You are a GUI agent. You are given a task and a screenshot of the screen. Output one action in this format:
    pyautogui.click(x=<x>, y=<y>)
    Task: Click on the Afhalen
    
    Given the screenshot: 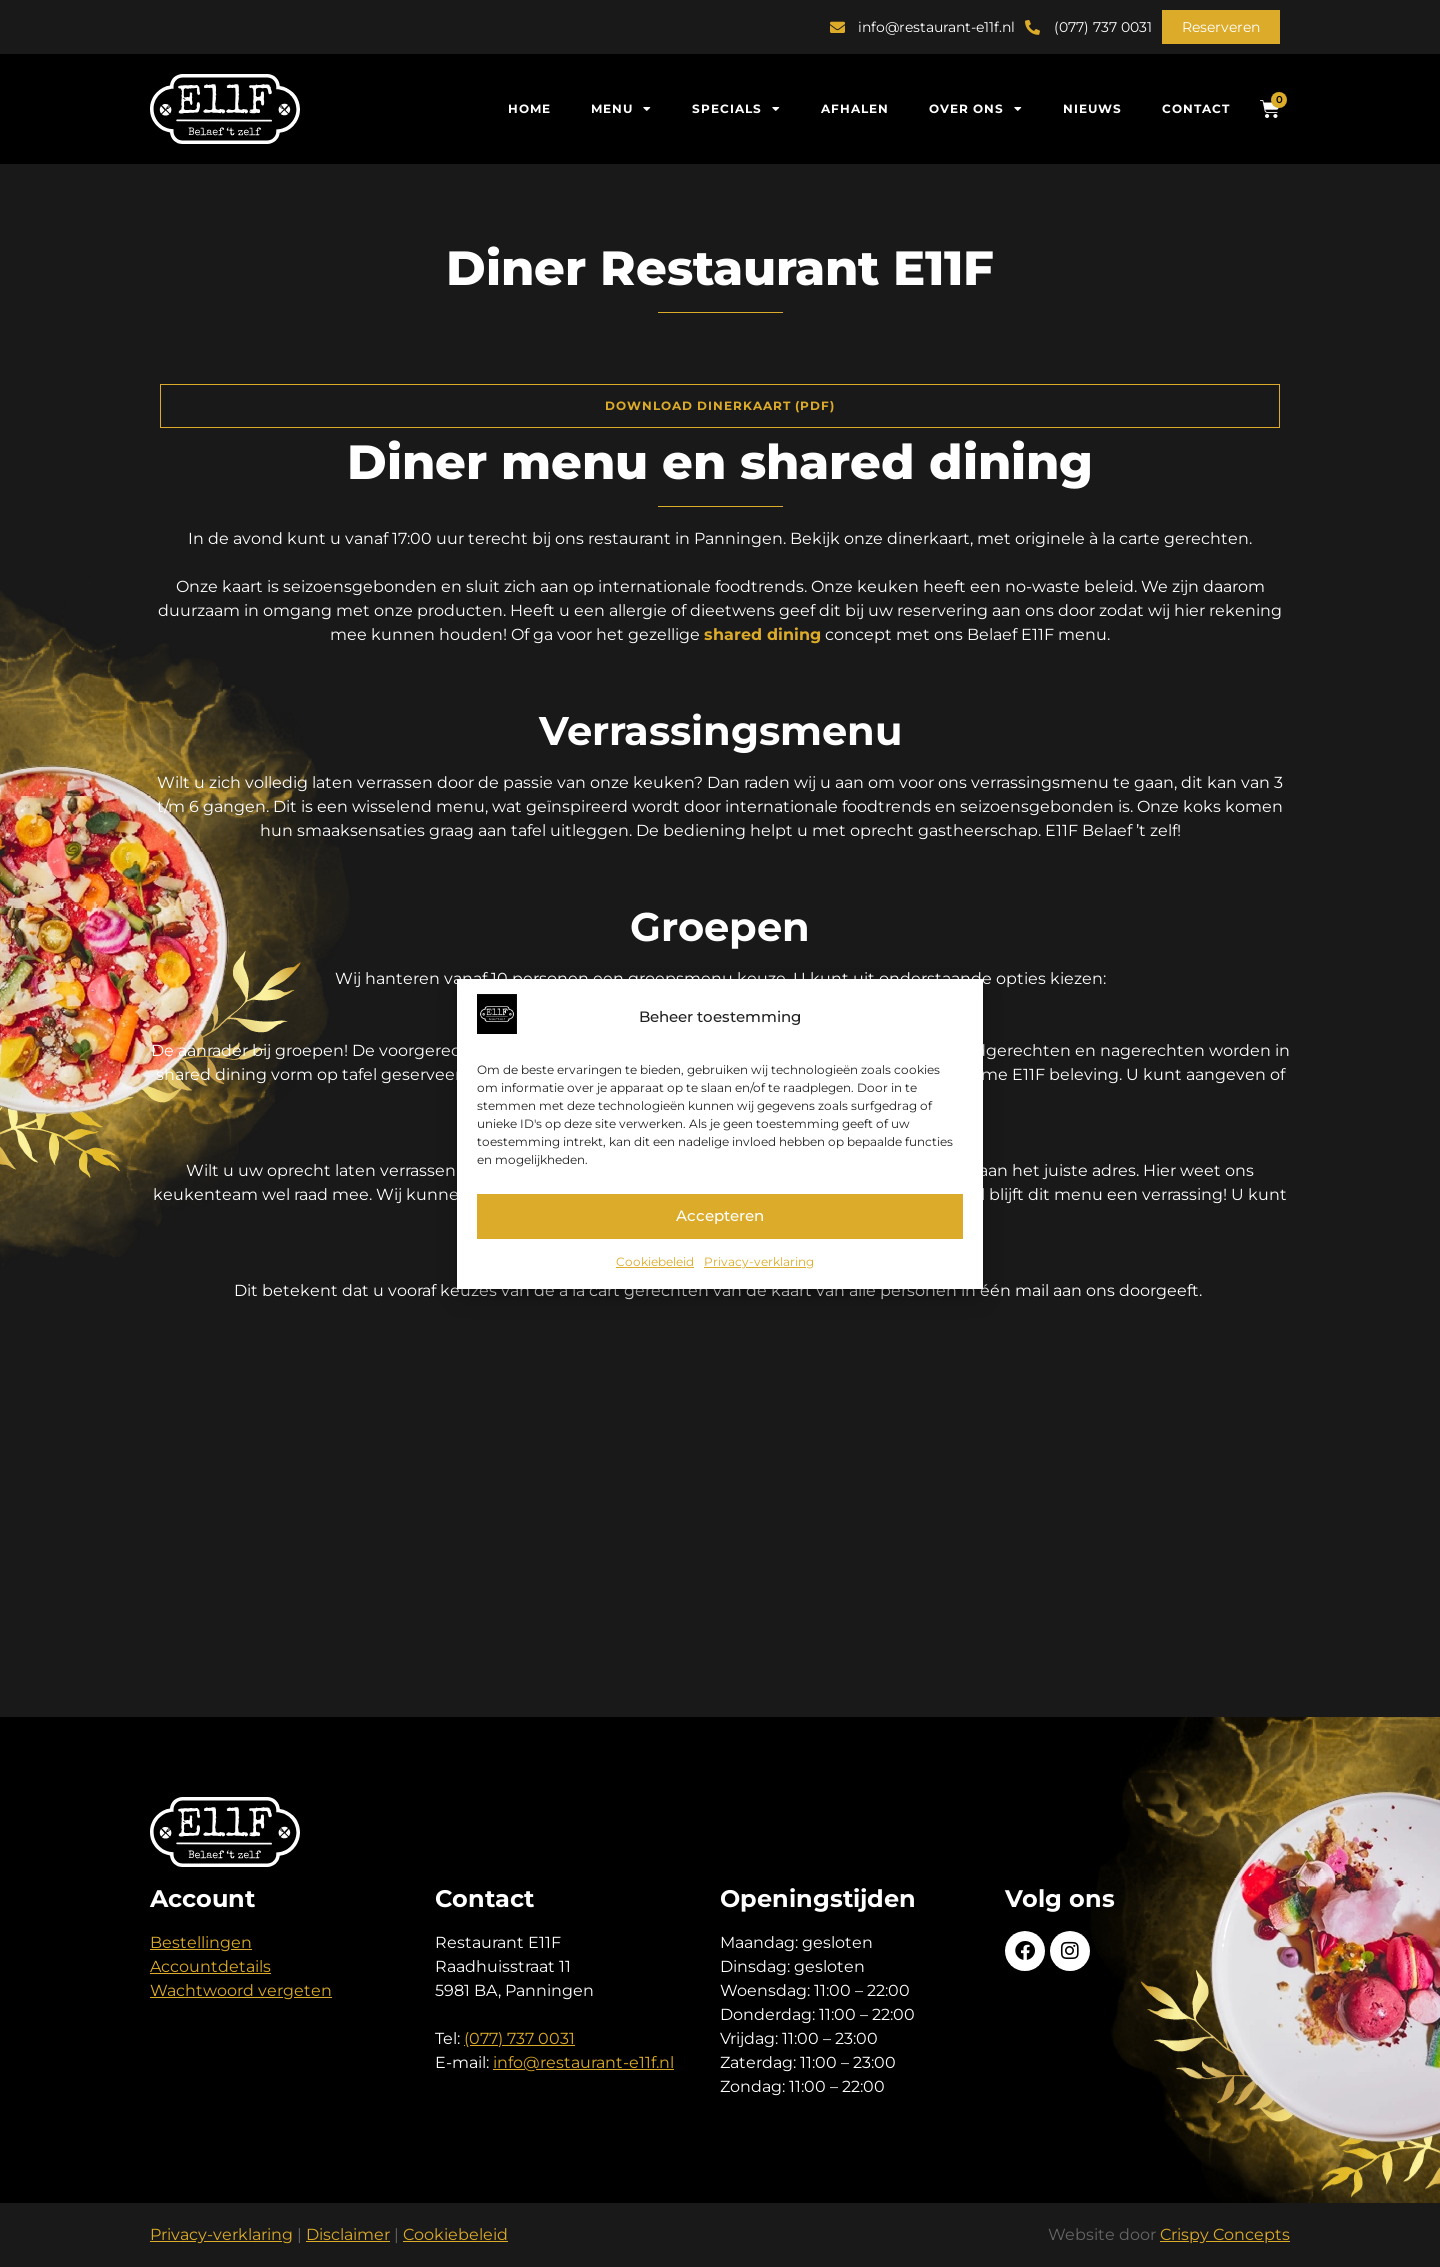 What is the action you would take?
    pyautogui.click(x=855, y=108)
    